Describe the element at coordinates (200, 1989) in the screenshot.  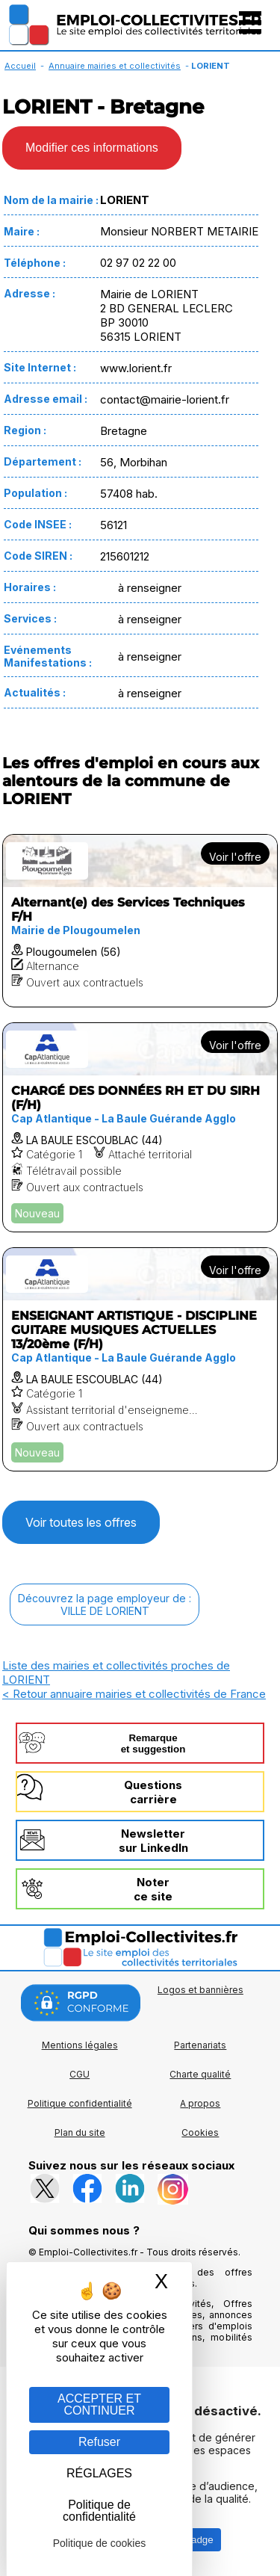
I see `Logos et bannières` at that location.